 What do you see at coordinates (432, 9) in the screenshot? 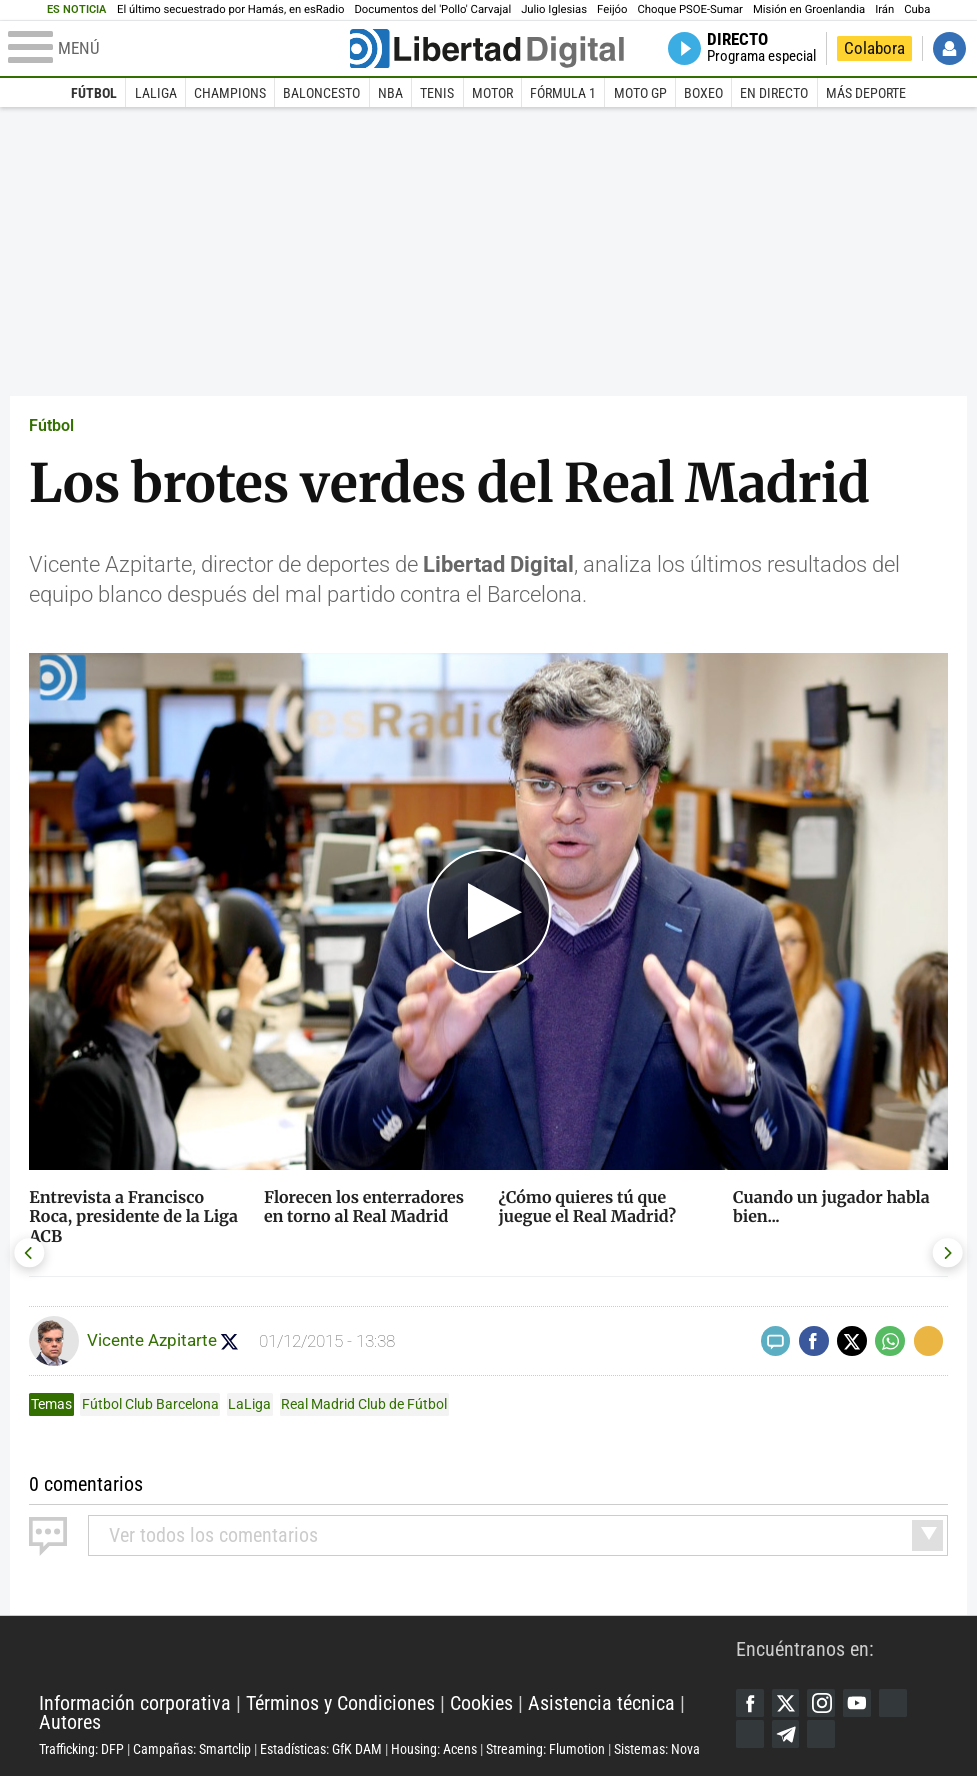
I see `Documentos del 'Pollo' Carvajal` at bounding box center [432, 9].